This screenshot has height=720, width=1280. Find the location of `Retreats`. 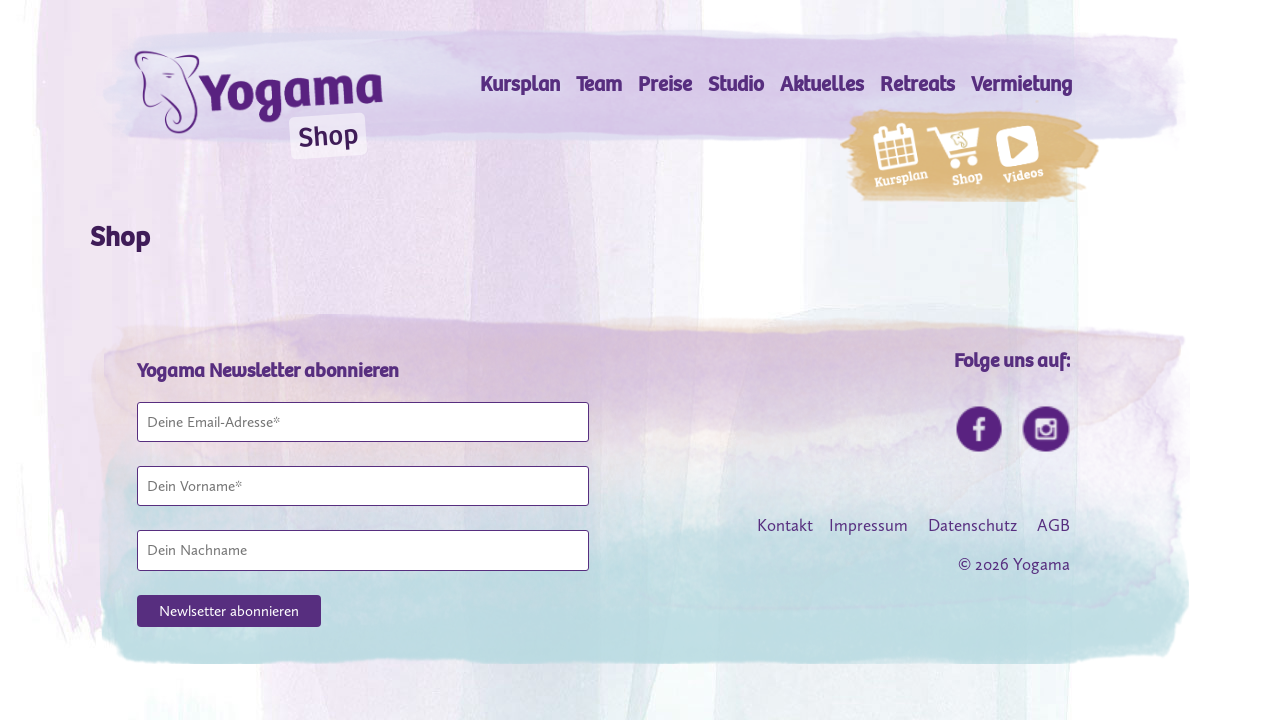

Retreats is located at coordinates (917, 84).